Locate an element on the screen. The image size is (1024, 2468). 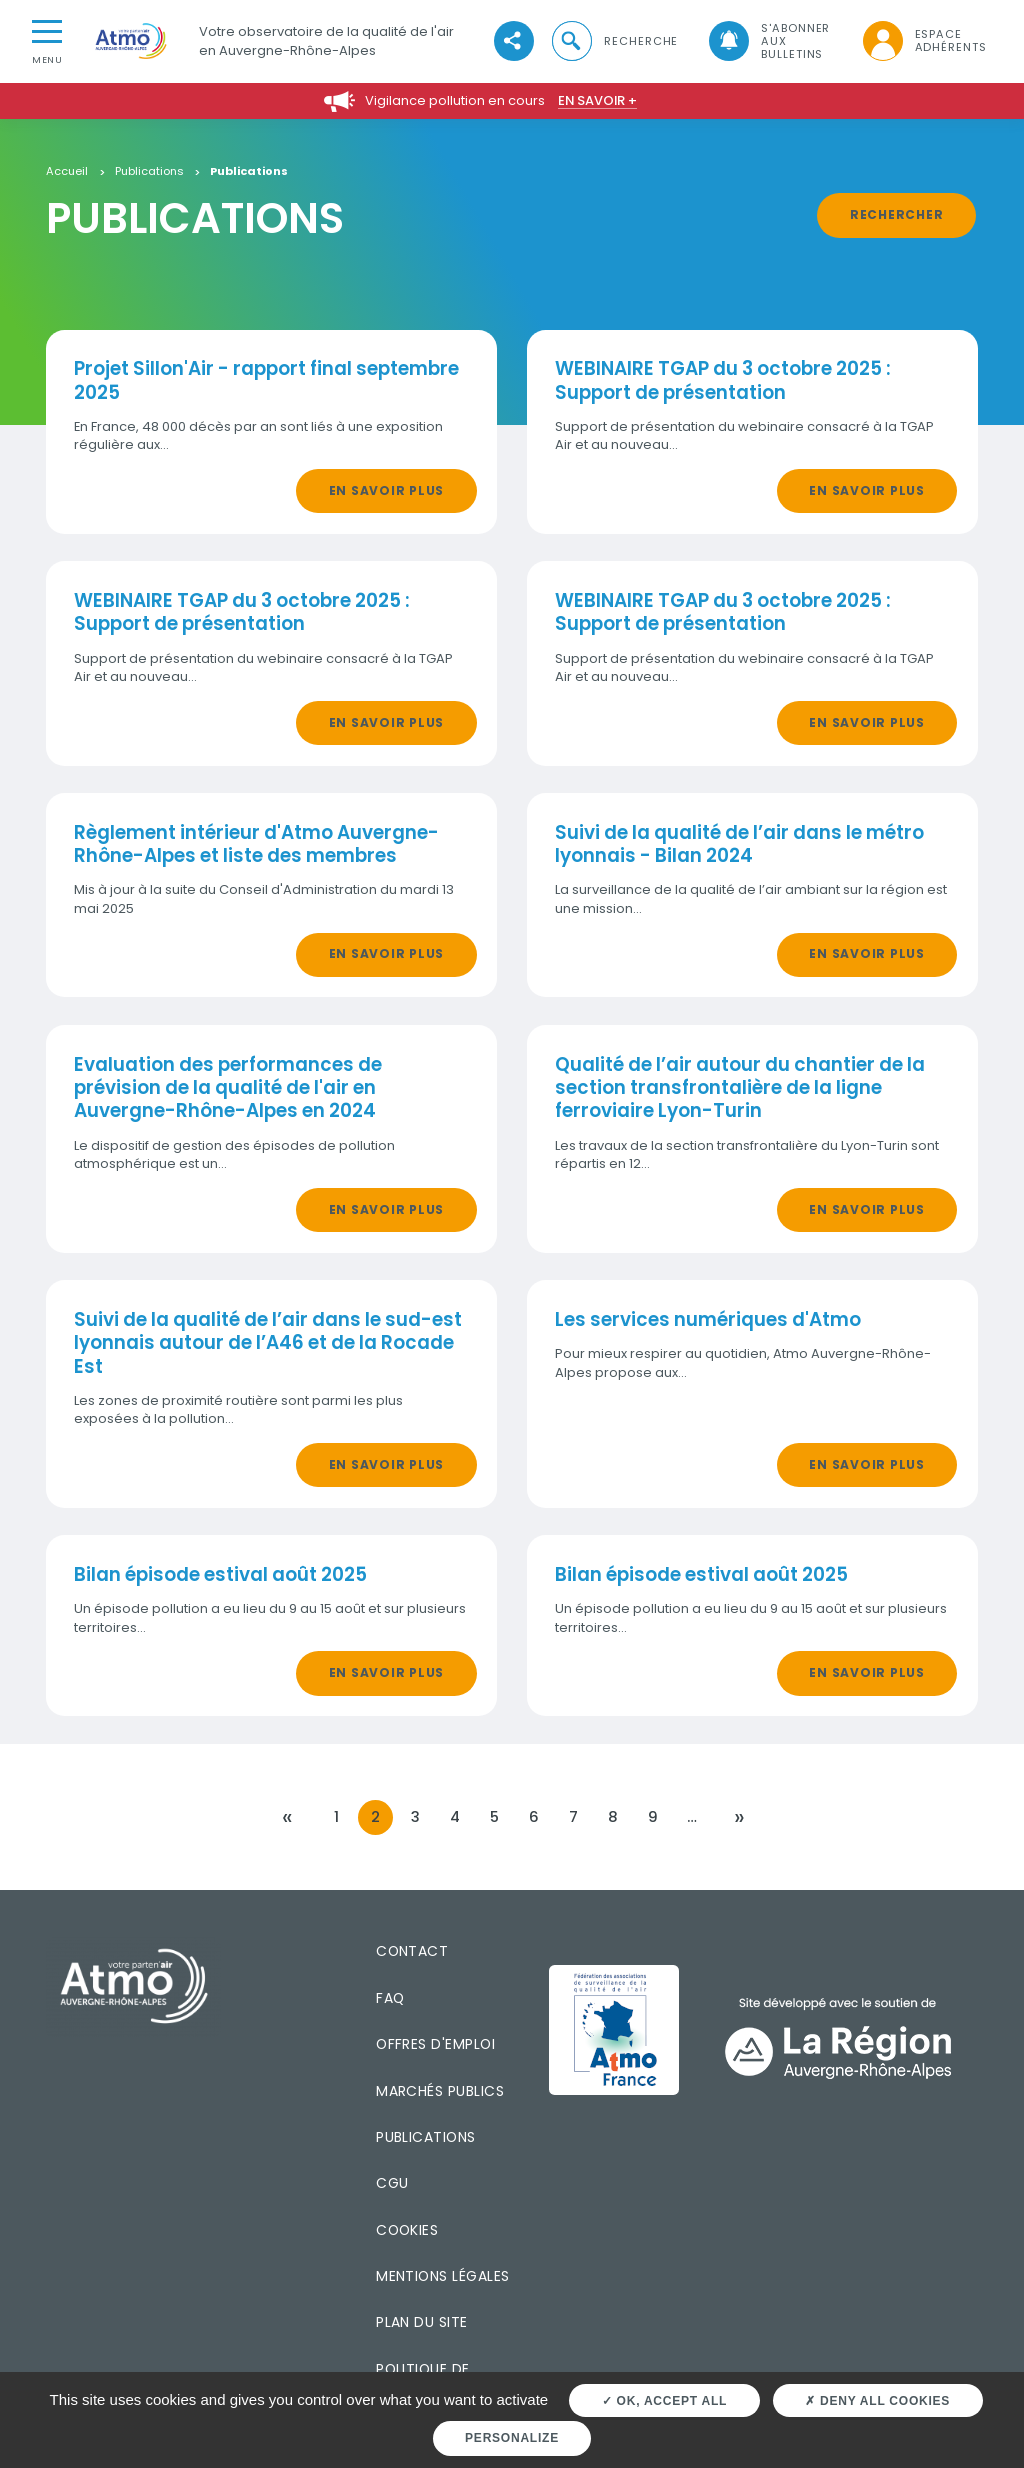
Mentions légales is located at coordinates (442, 2276).